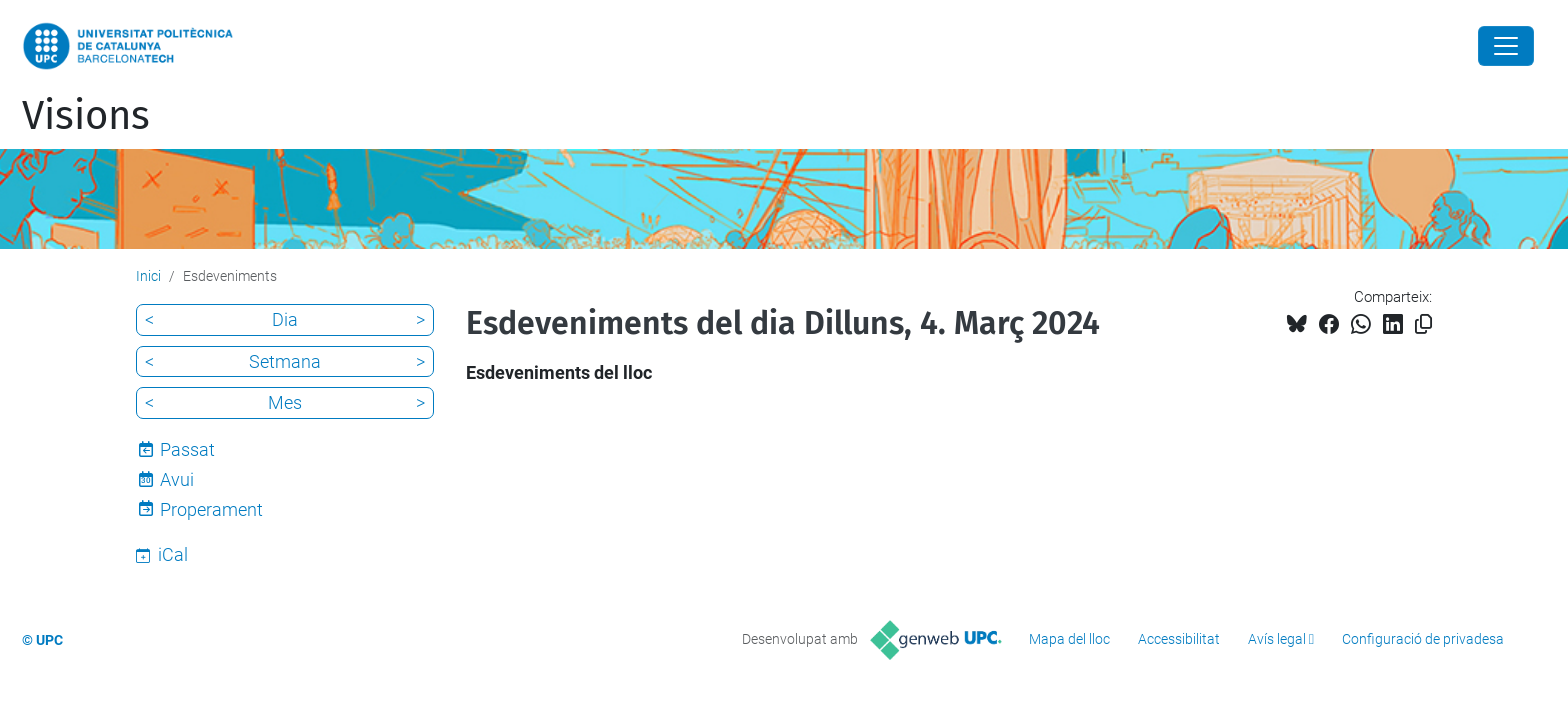 The image size is (1568, 720). What do you see at coordinates (177, 479) in the screenshot?
I see `Avui` at bounding box center [177, 479].